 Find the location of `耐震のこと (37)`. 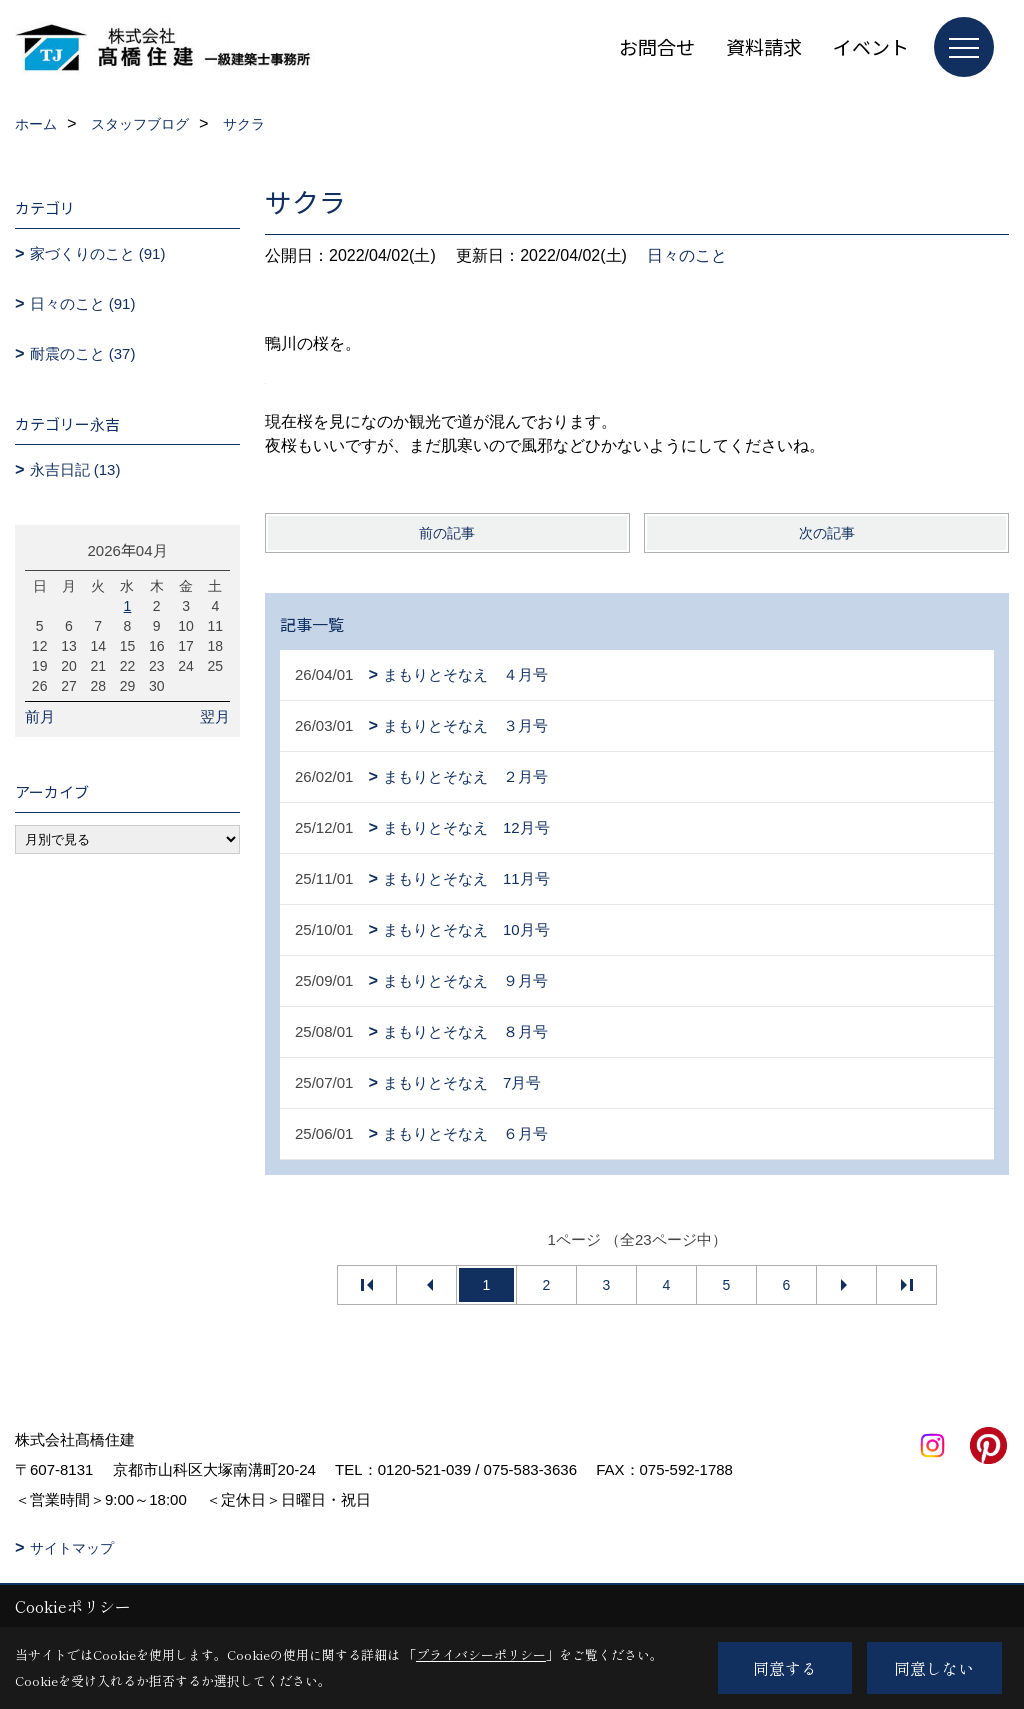

耐震のこと (37) is located at coordinates (83, 353).